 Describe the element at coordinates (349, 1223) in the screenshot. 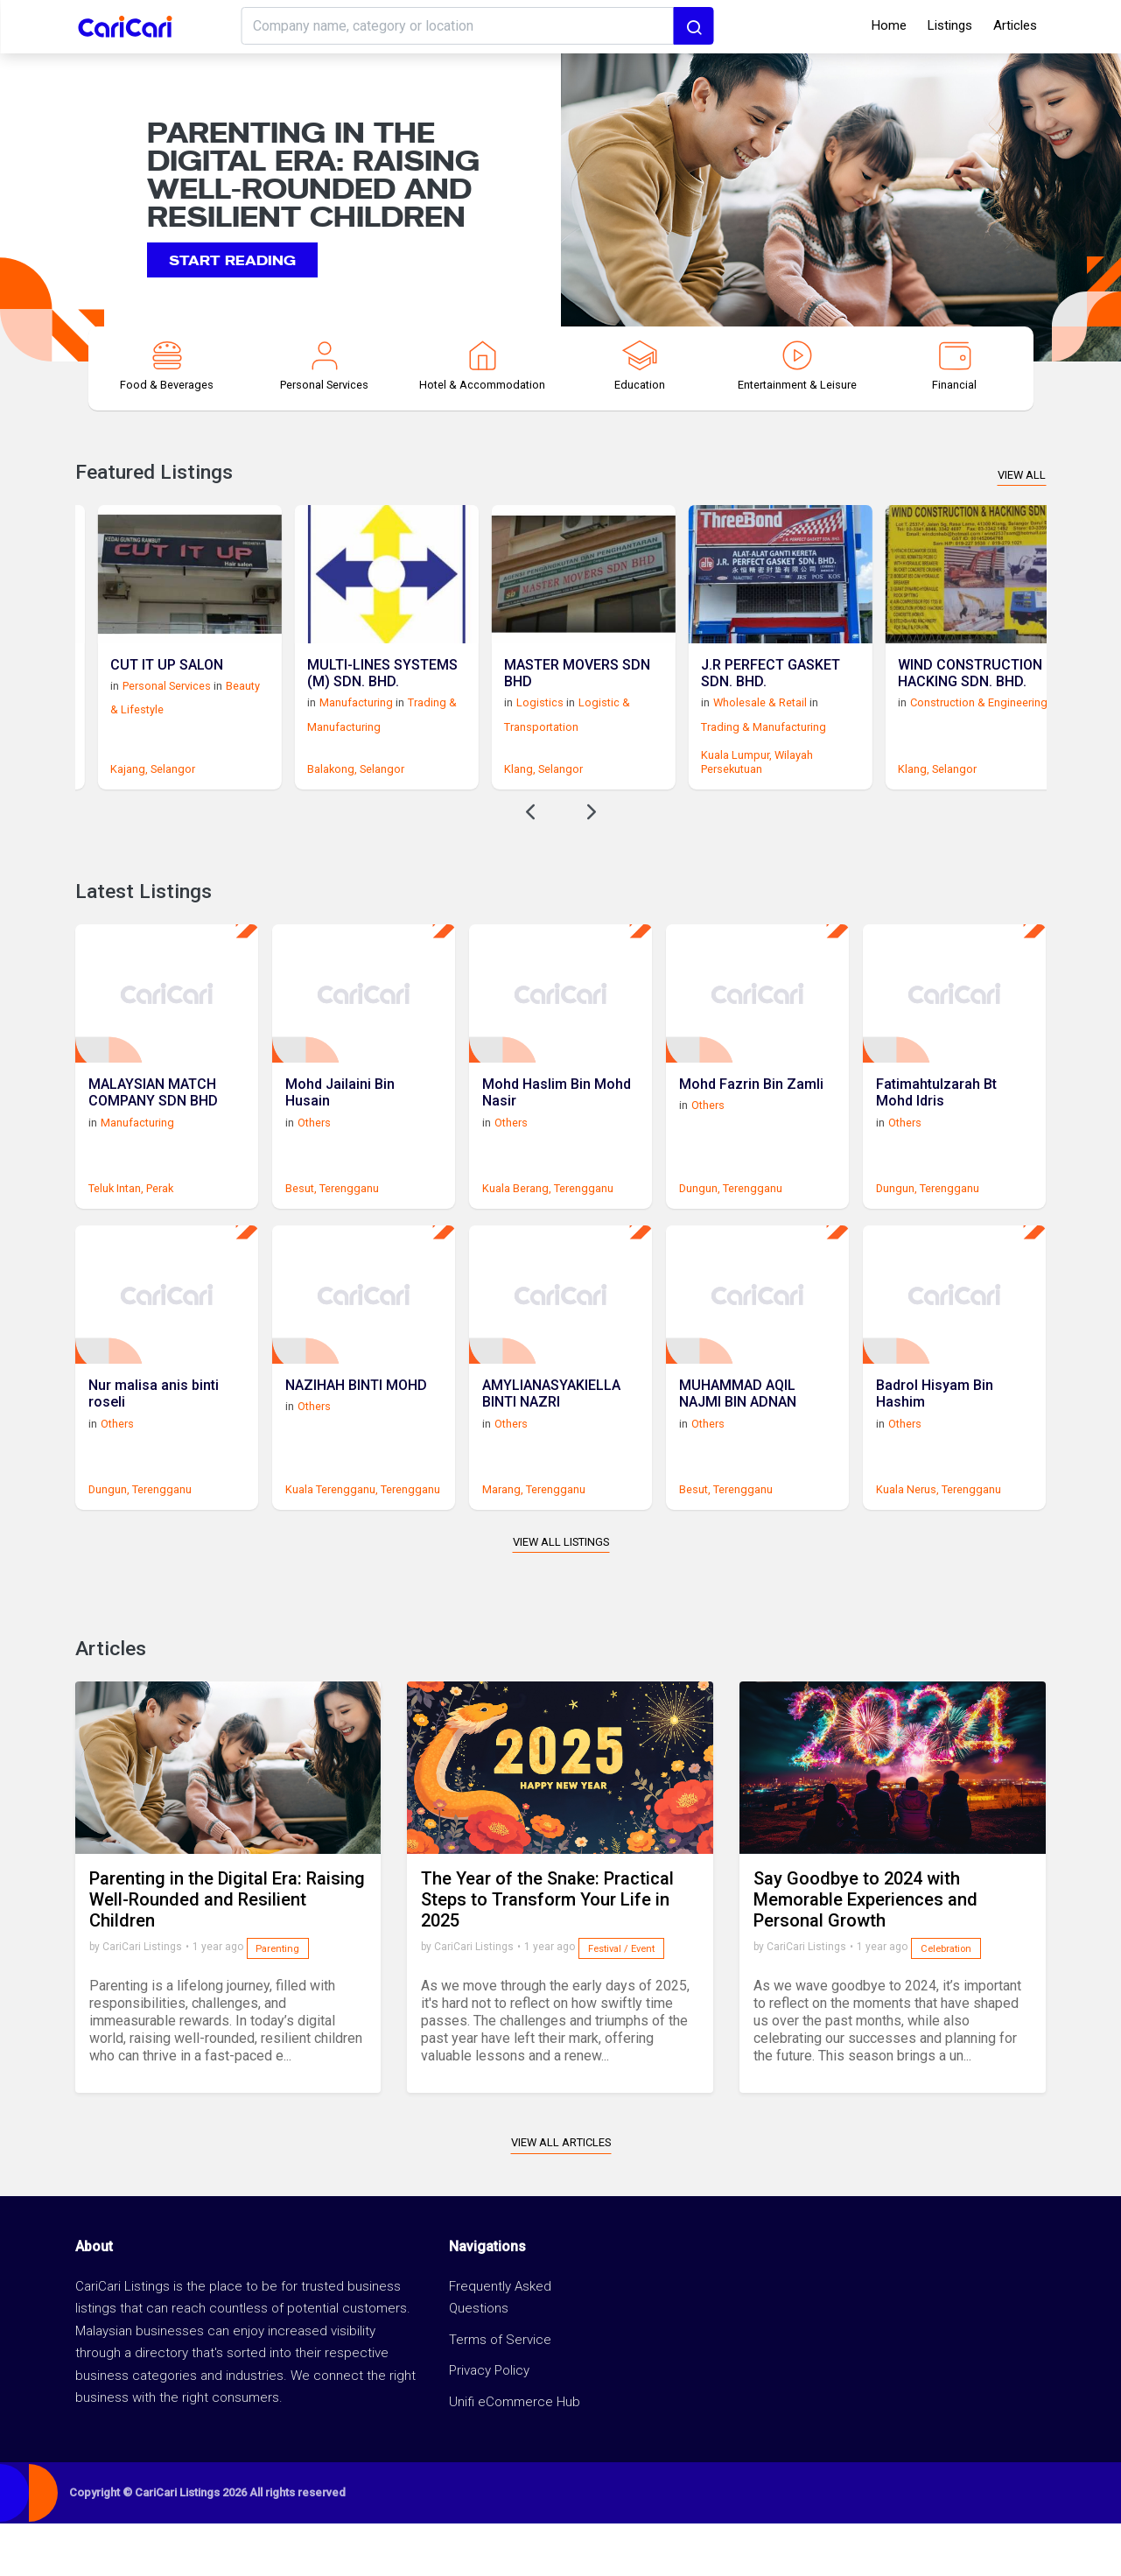

I see `Terengganu` at that location.